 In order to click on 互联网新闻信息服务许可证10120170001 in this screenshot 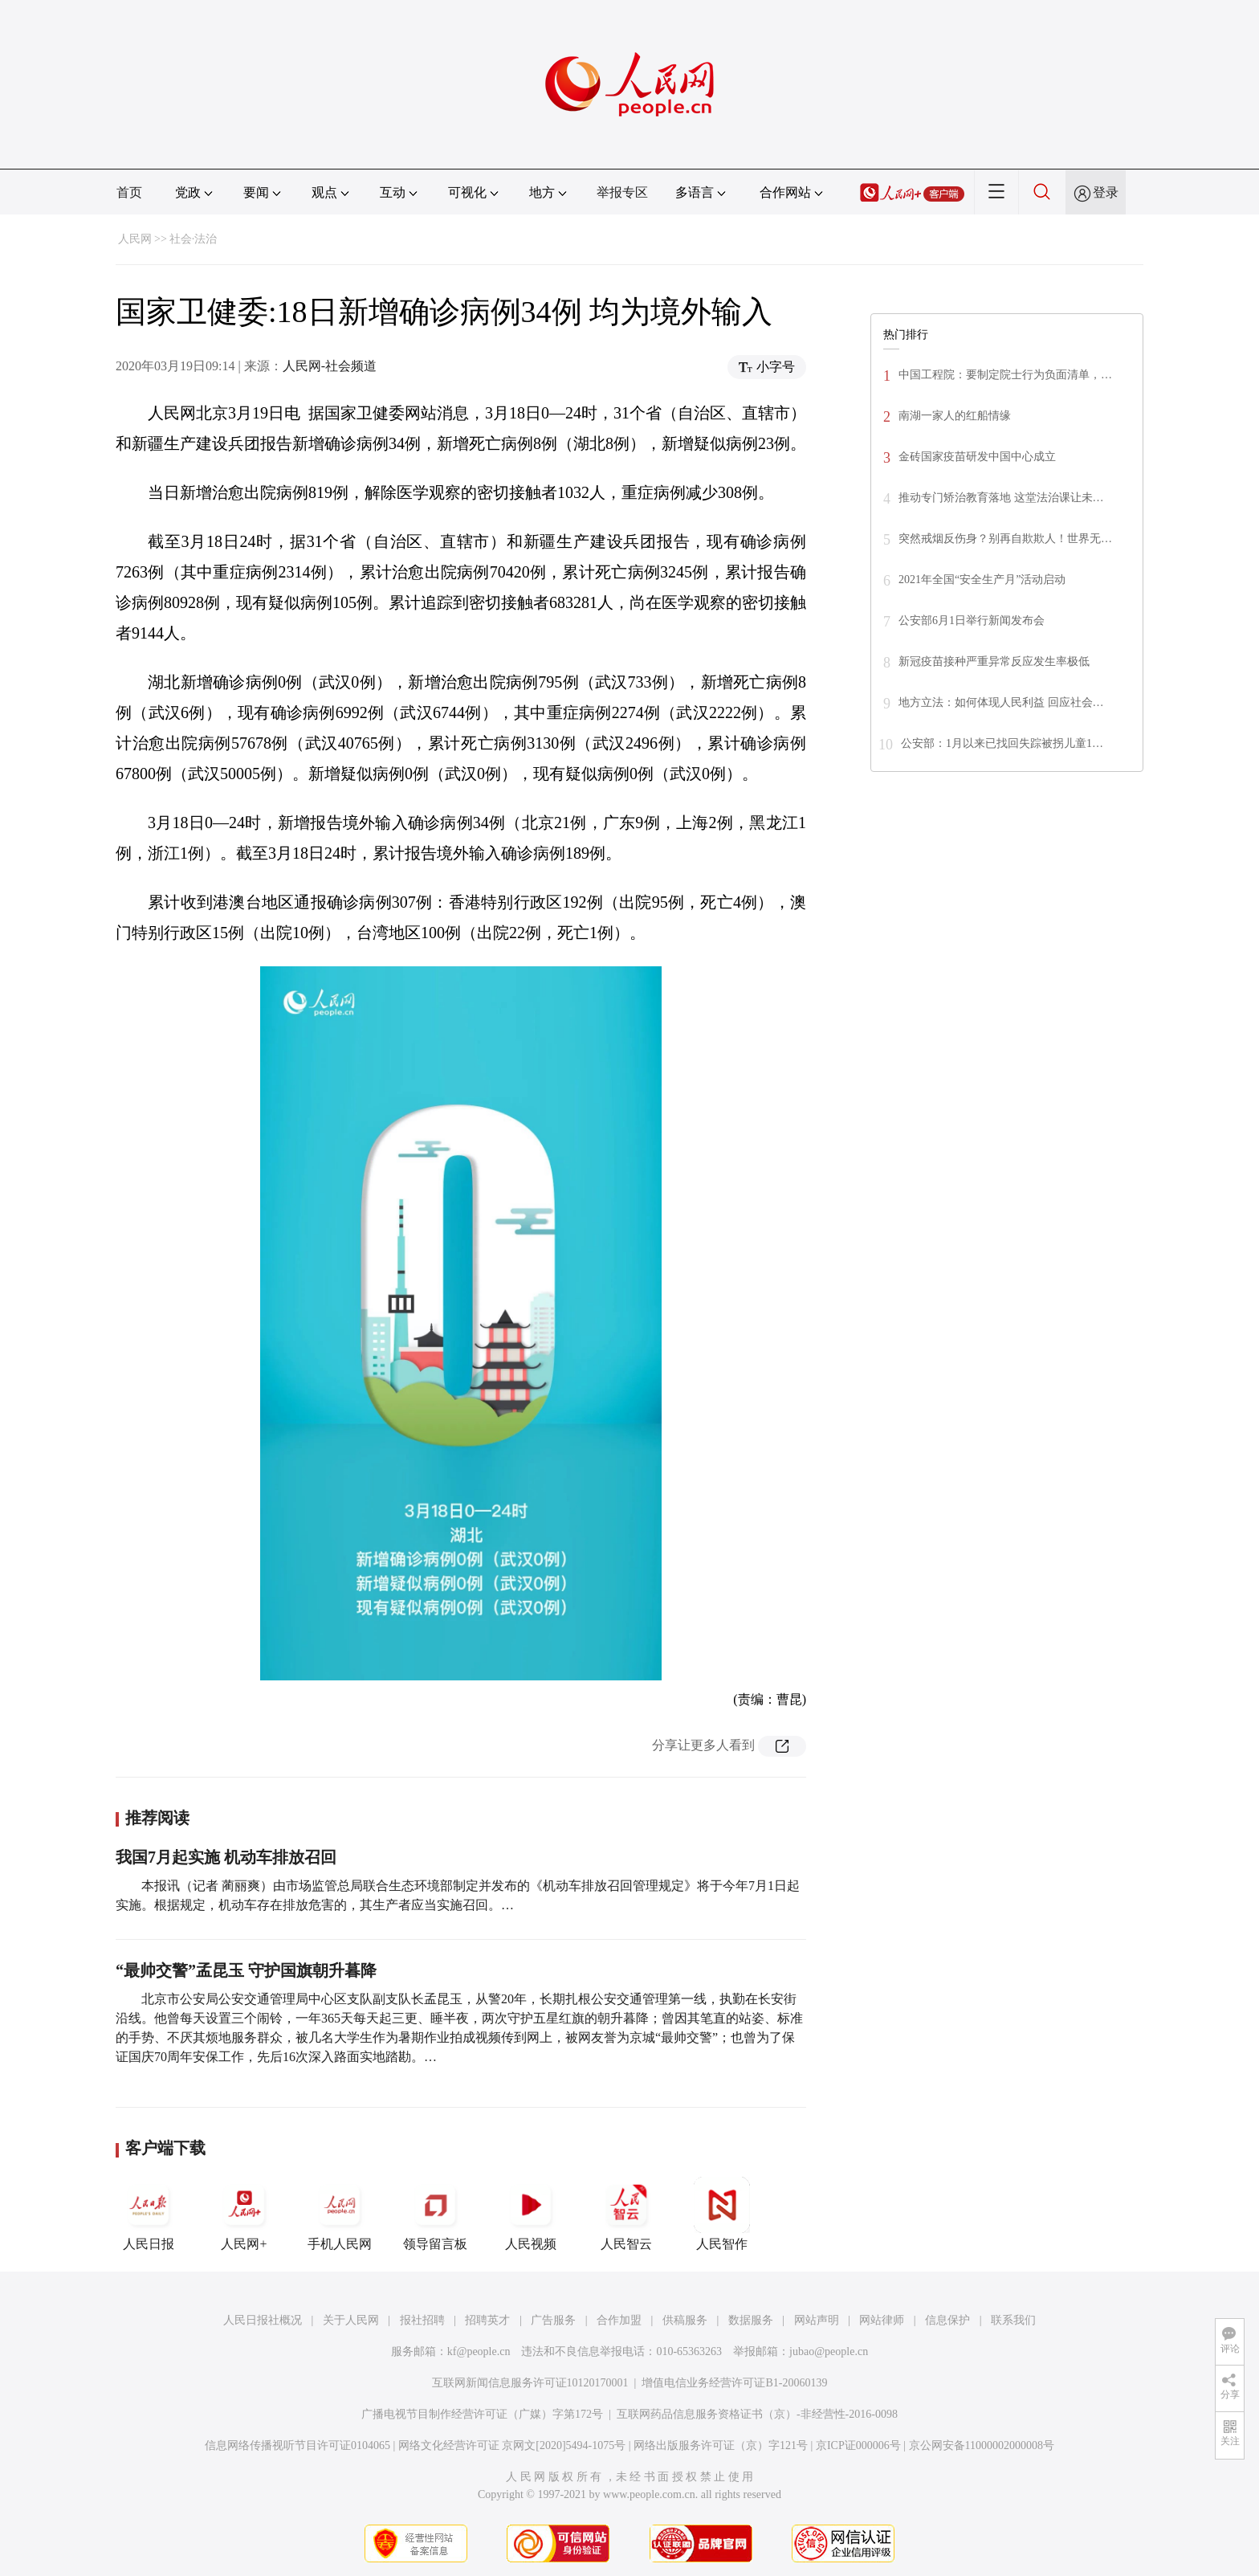, I will do `click(530, 2383)`.